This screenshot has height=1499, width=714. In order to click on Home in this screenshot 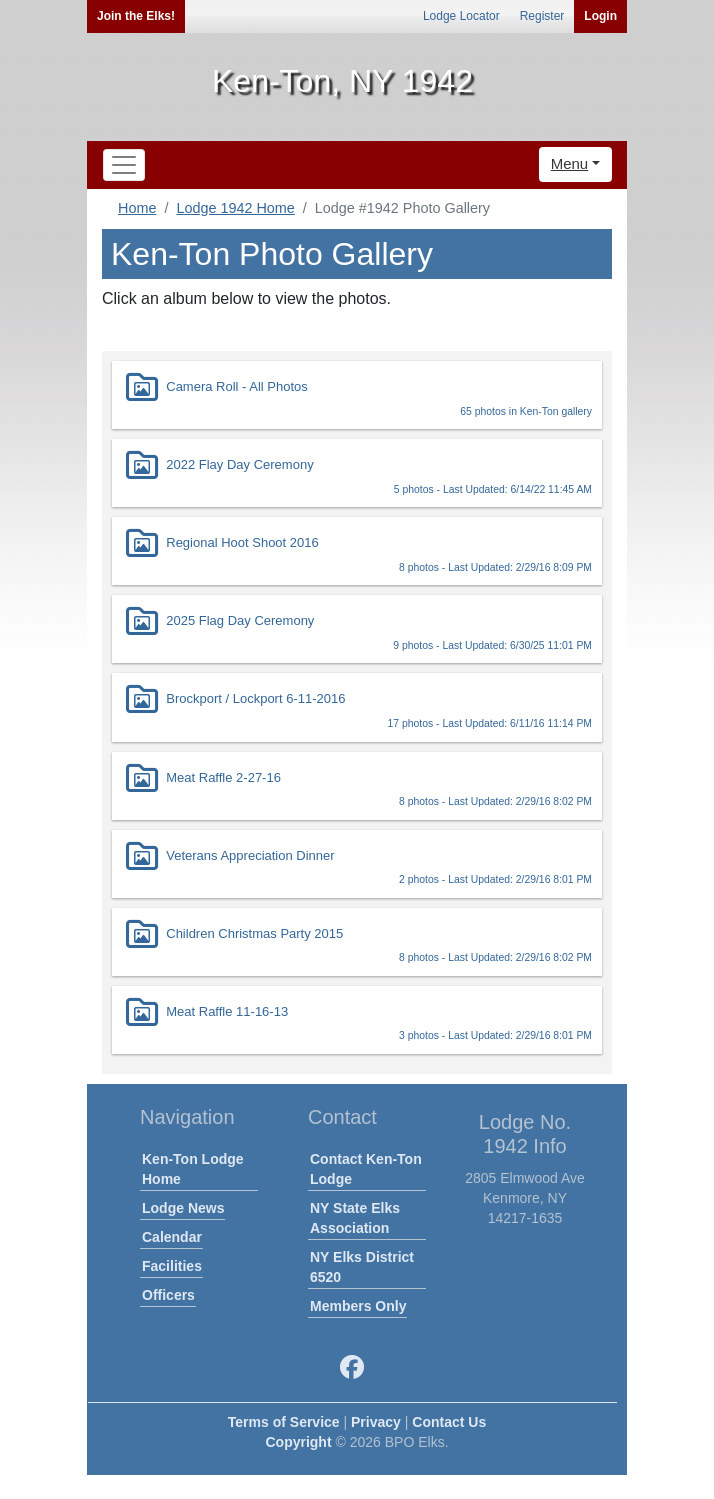, I will do `click(137, 208)`.